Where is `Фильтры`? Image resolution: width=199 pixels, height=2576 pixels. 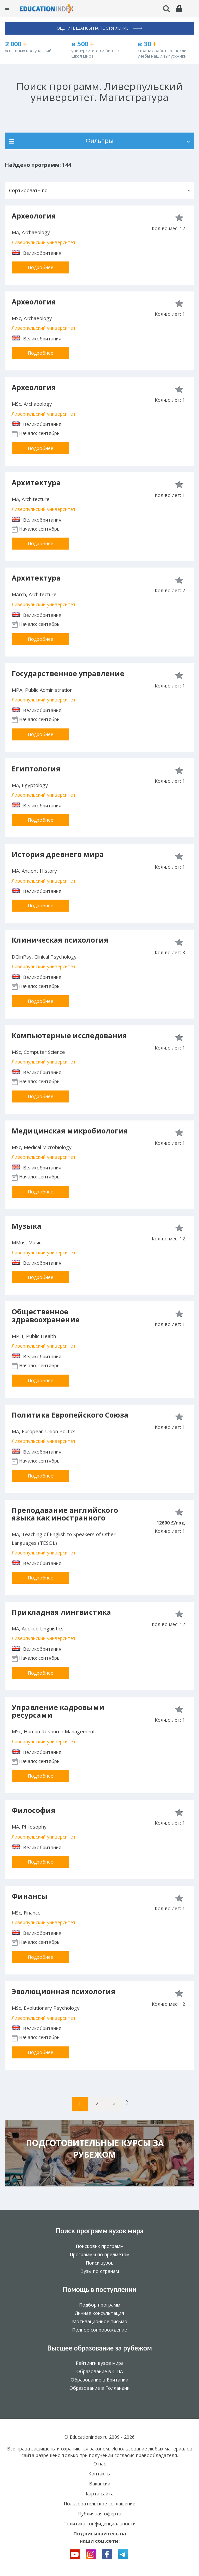
Фильтры is located at coordinates (99, 141).